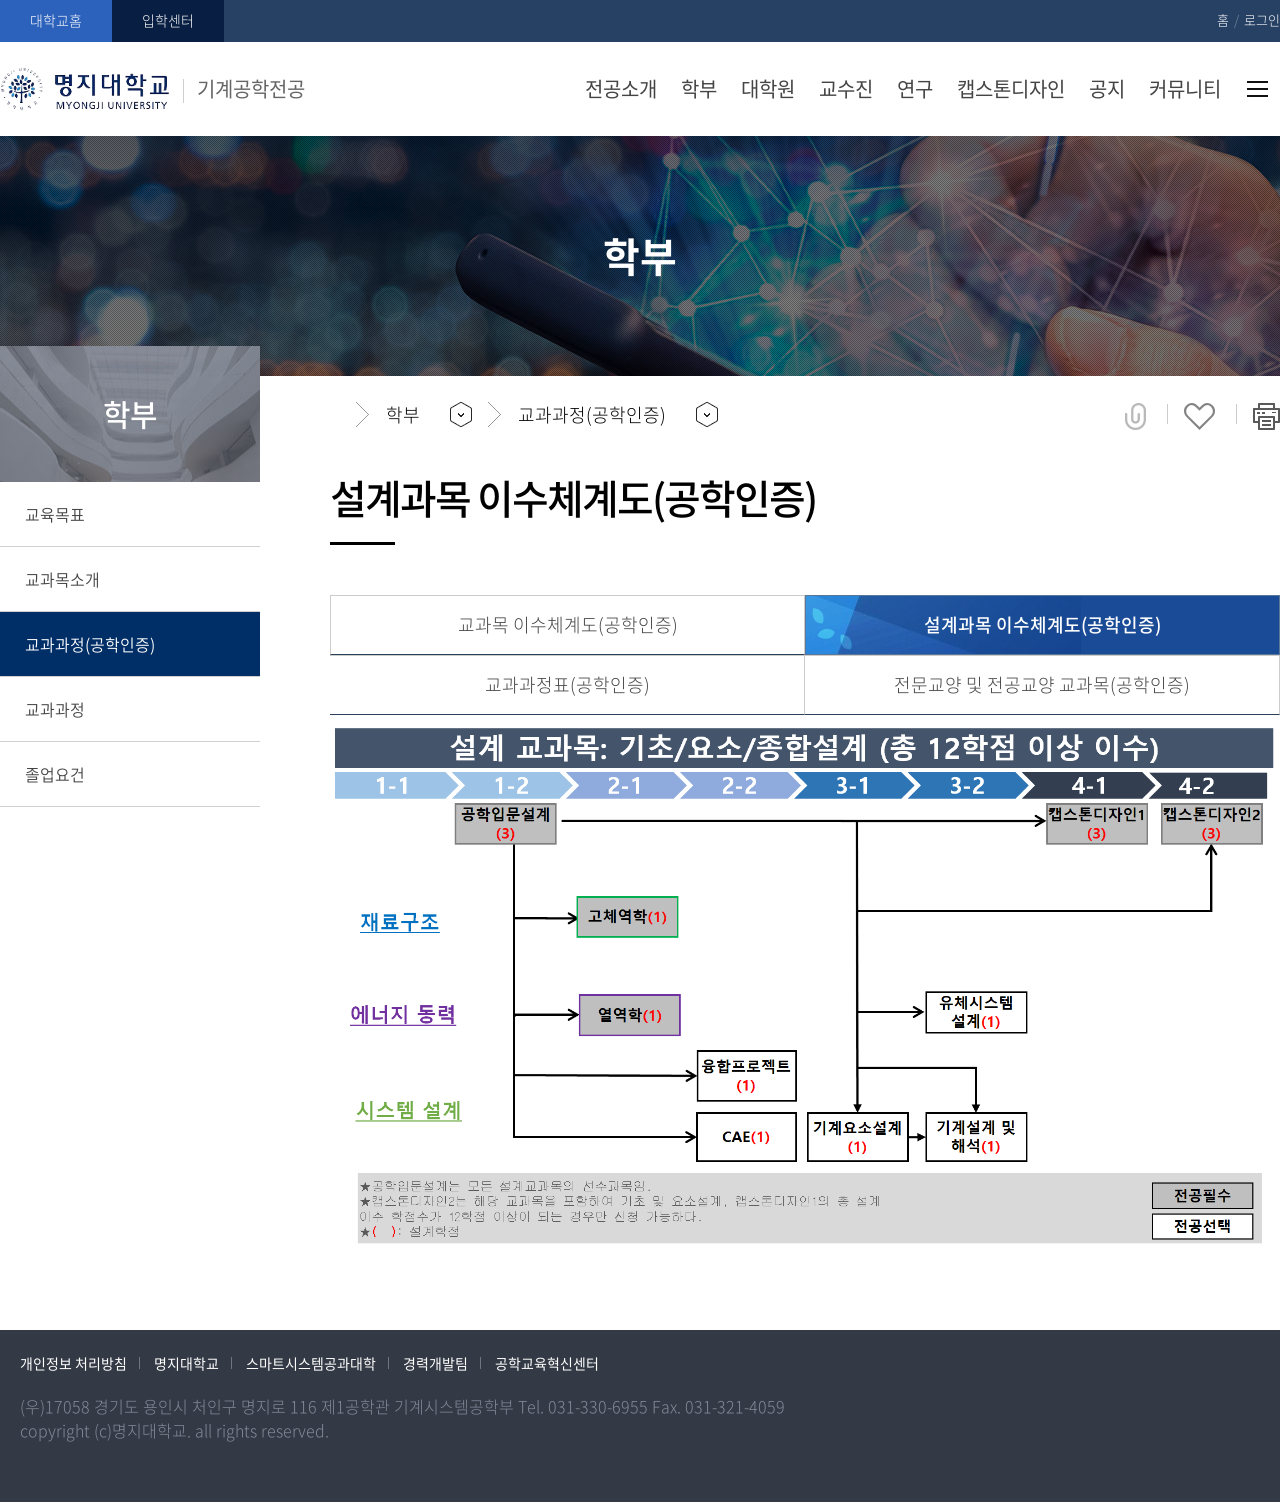 The width and height of the screenshot is (1280, 1502). What do you see at coordinates (435, 1363) in the screenshot?
I see `경력개발팀` at bounding box center [435, 1363].